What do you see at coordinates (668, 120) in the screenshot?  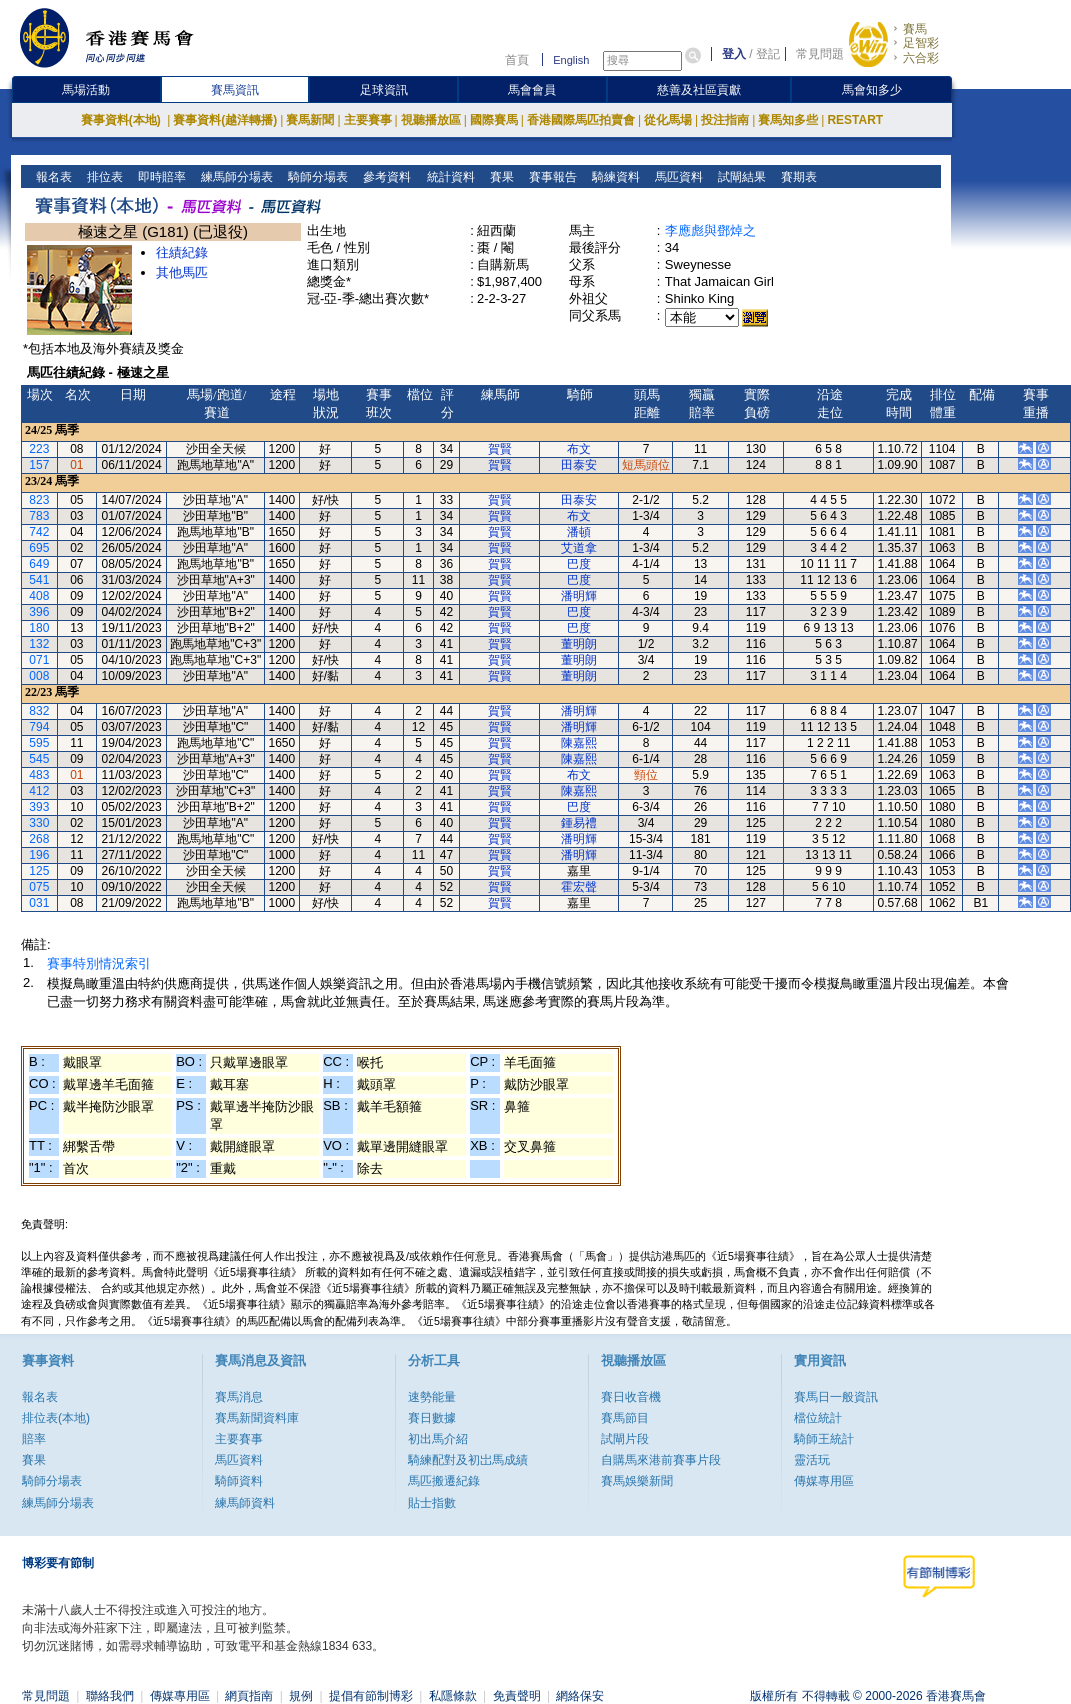 I see `從化馬場` at bounding box center [668, 120].